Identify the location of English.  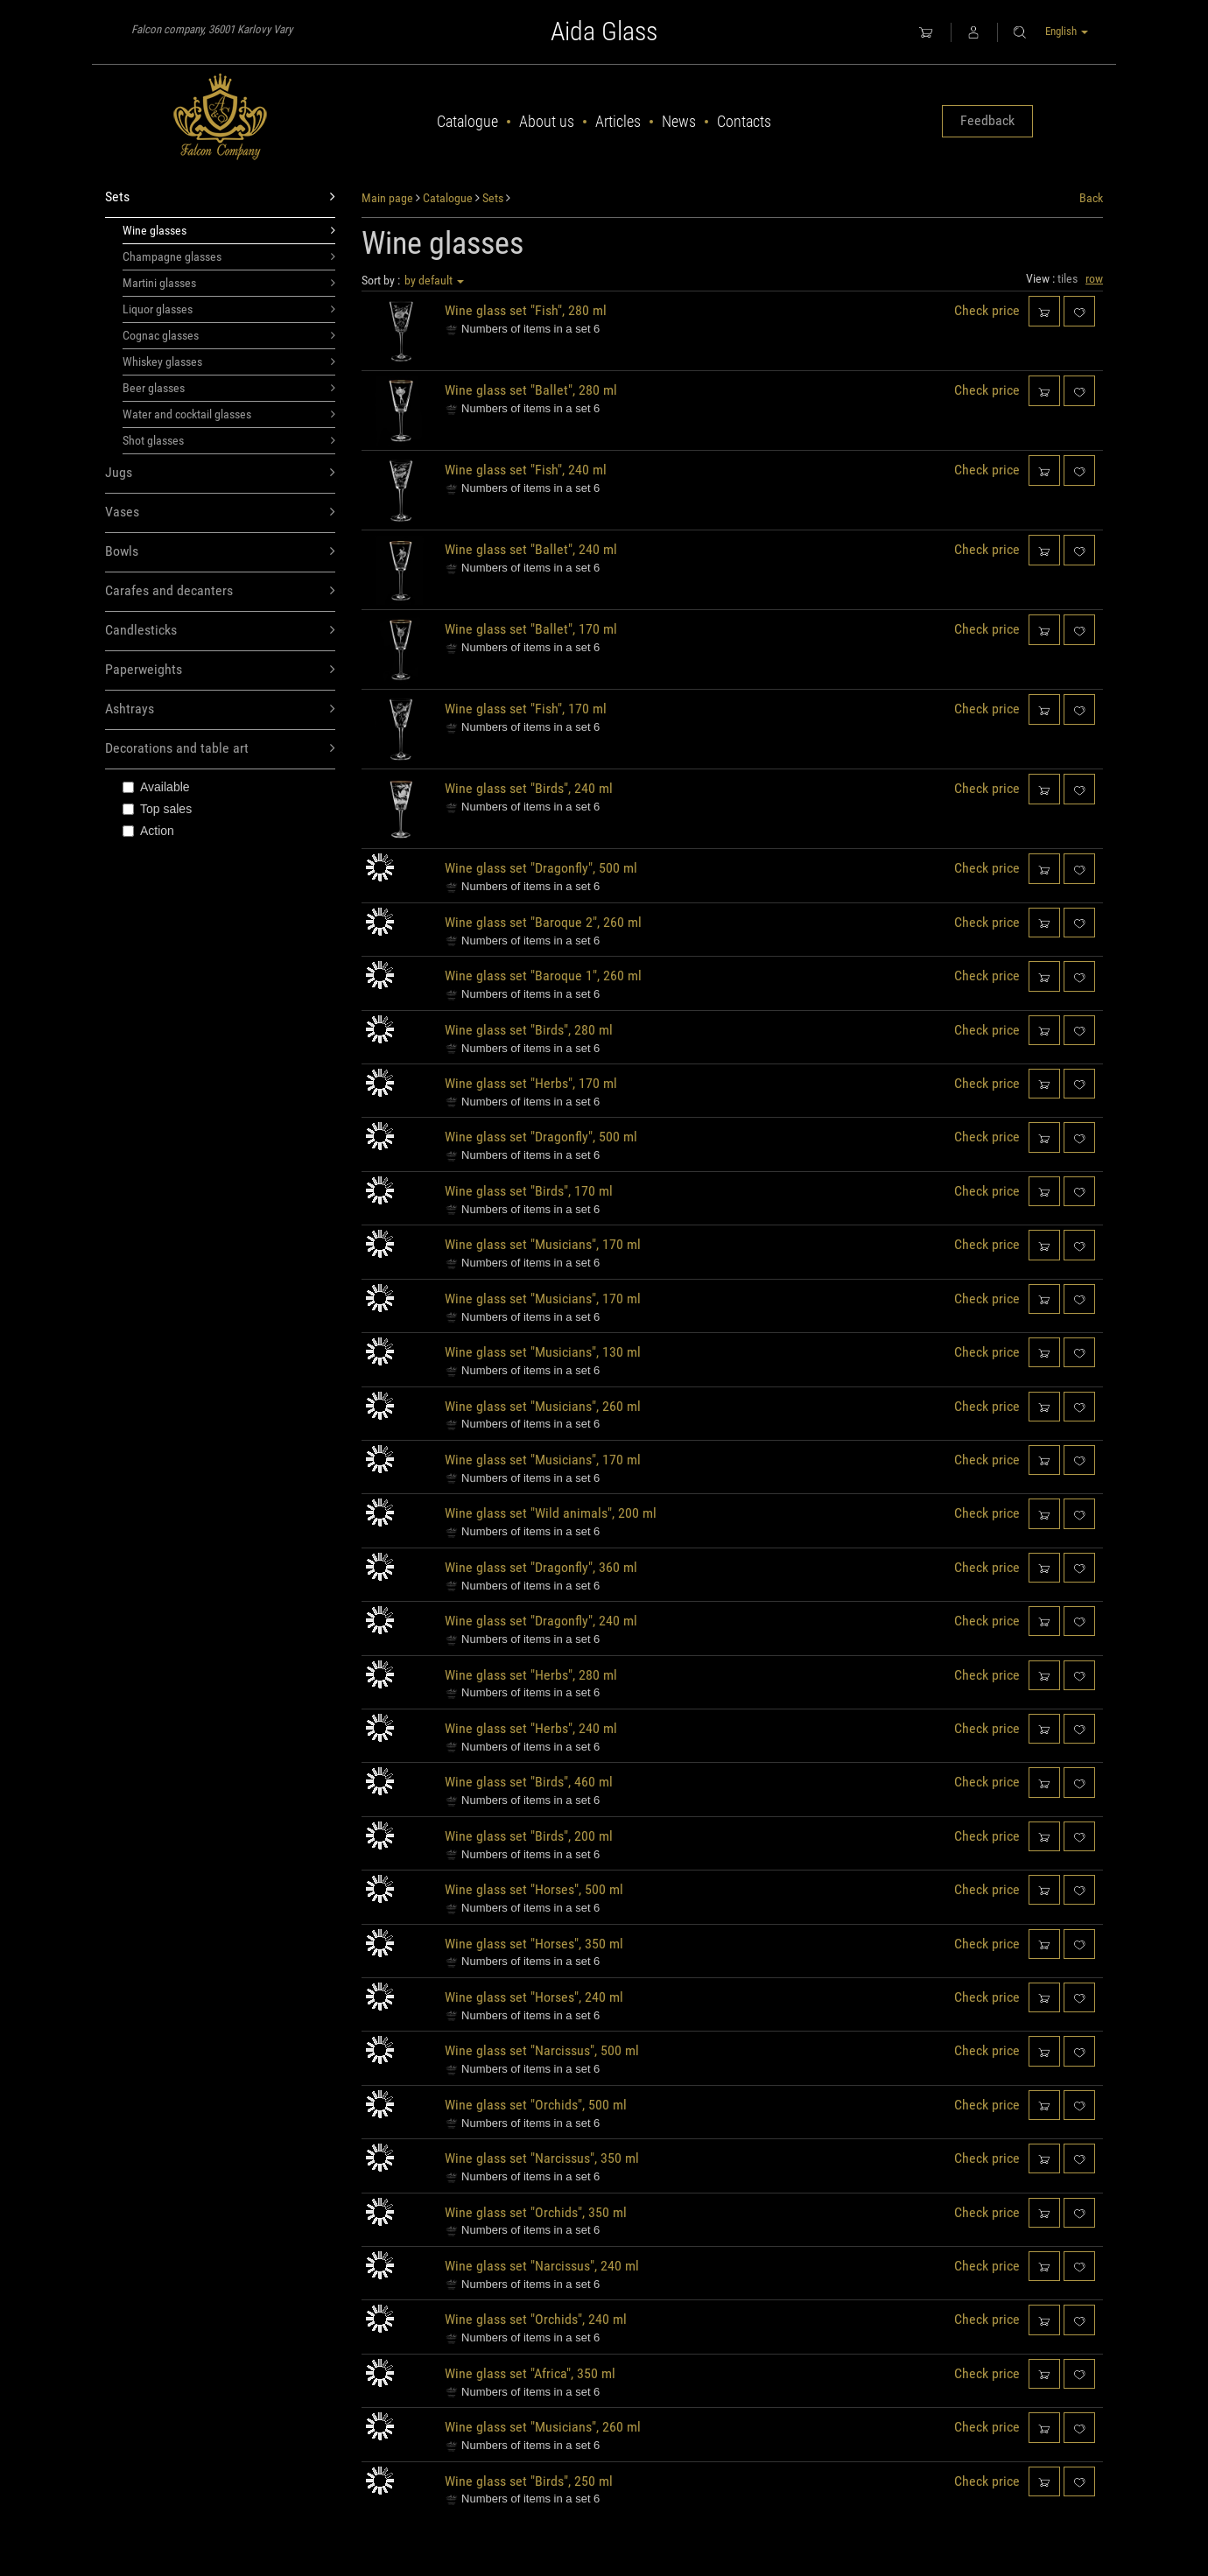
(1066, 31).